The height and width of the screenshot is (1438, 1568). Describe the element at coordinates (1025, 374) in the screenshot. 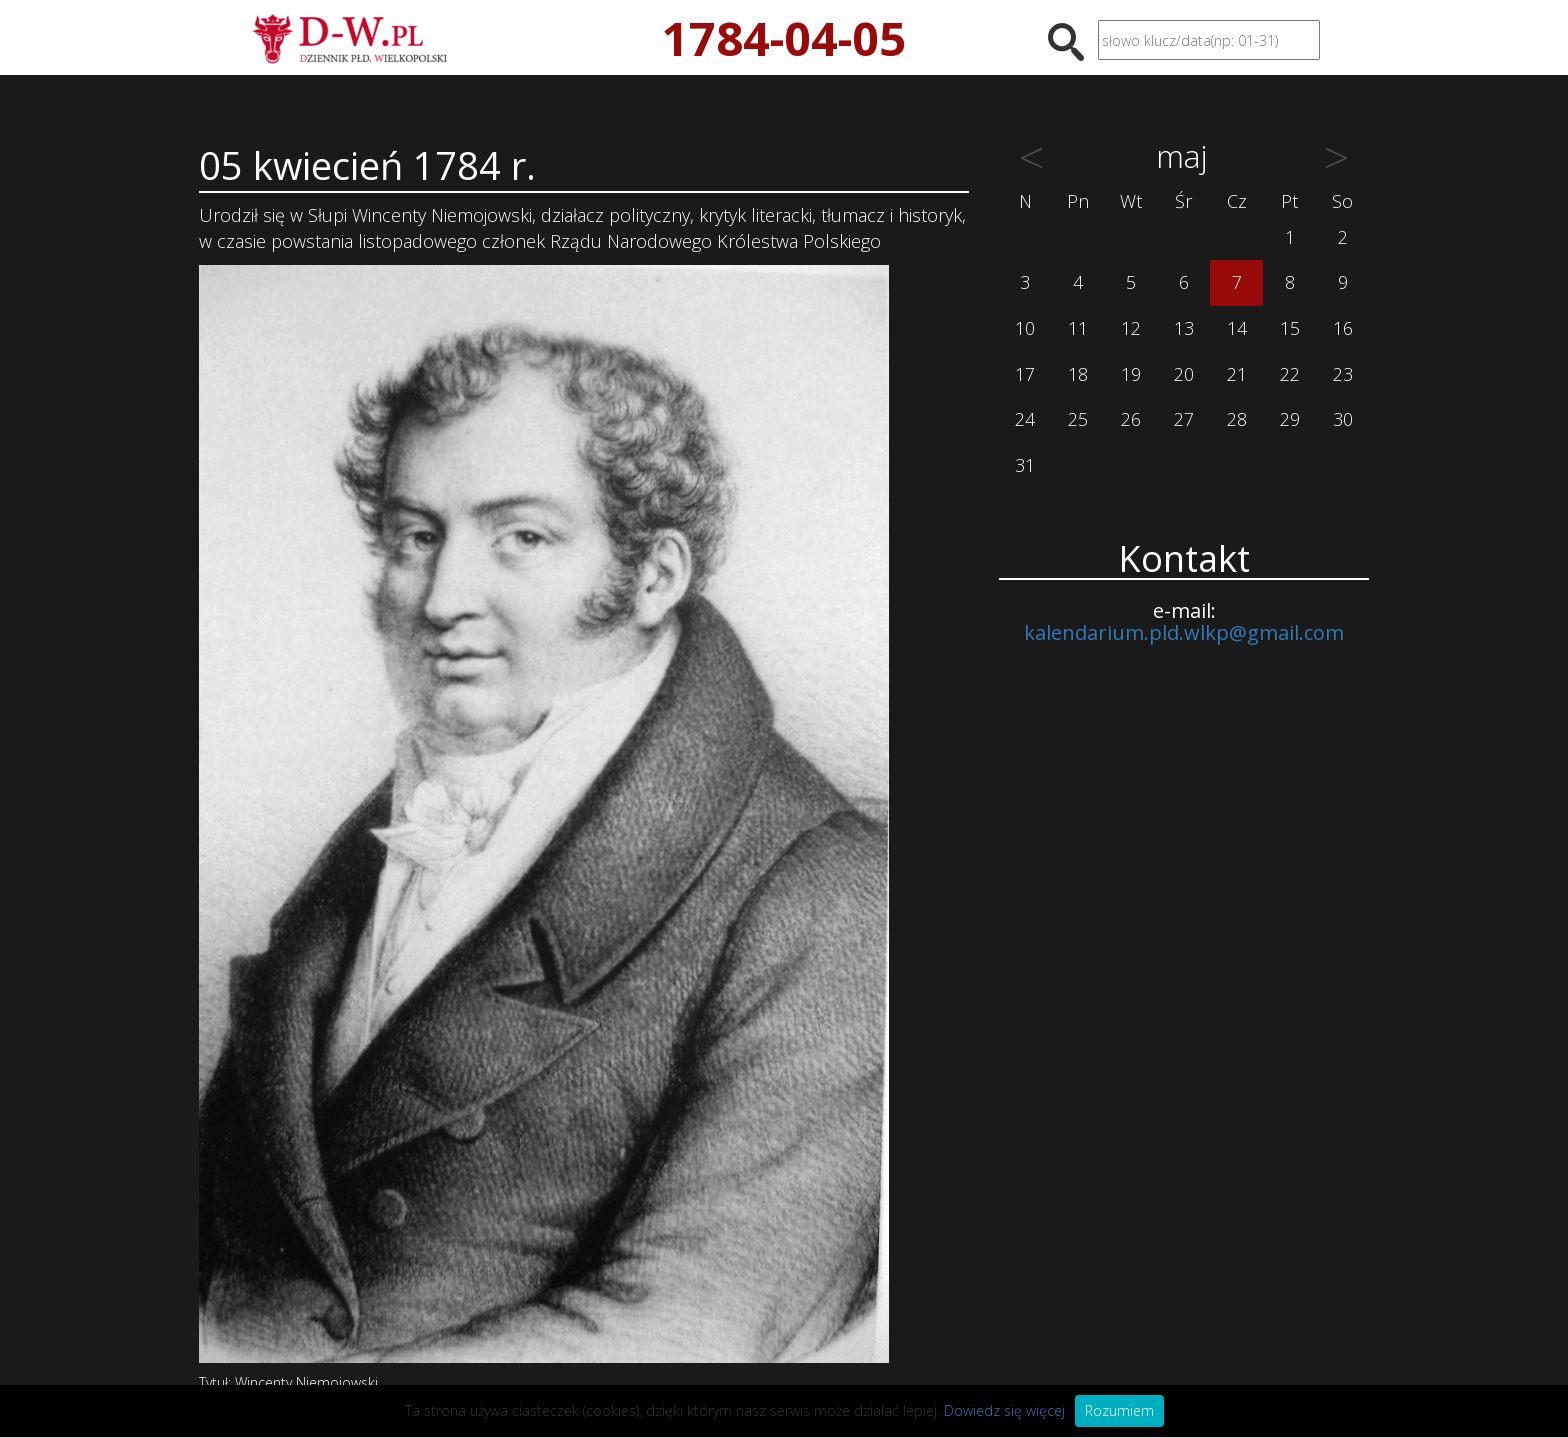

I see `17` at that location.